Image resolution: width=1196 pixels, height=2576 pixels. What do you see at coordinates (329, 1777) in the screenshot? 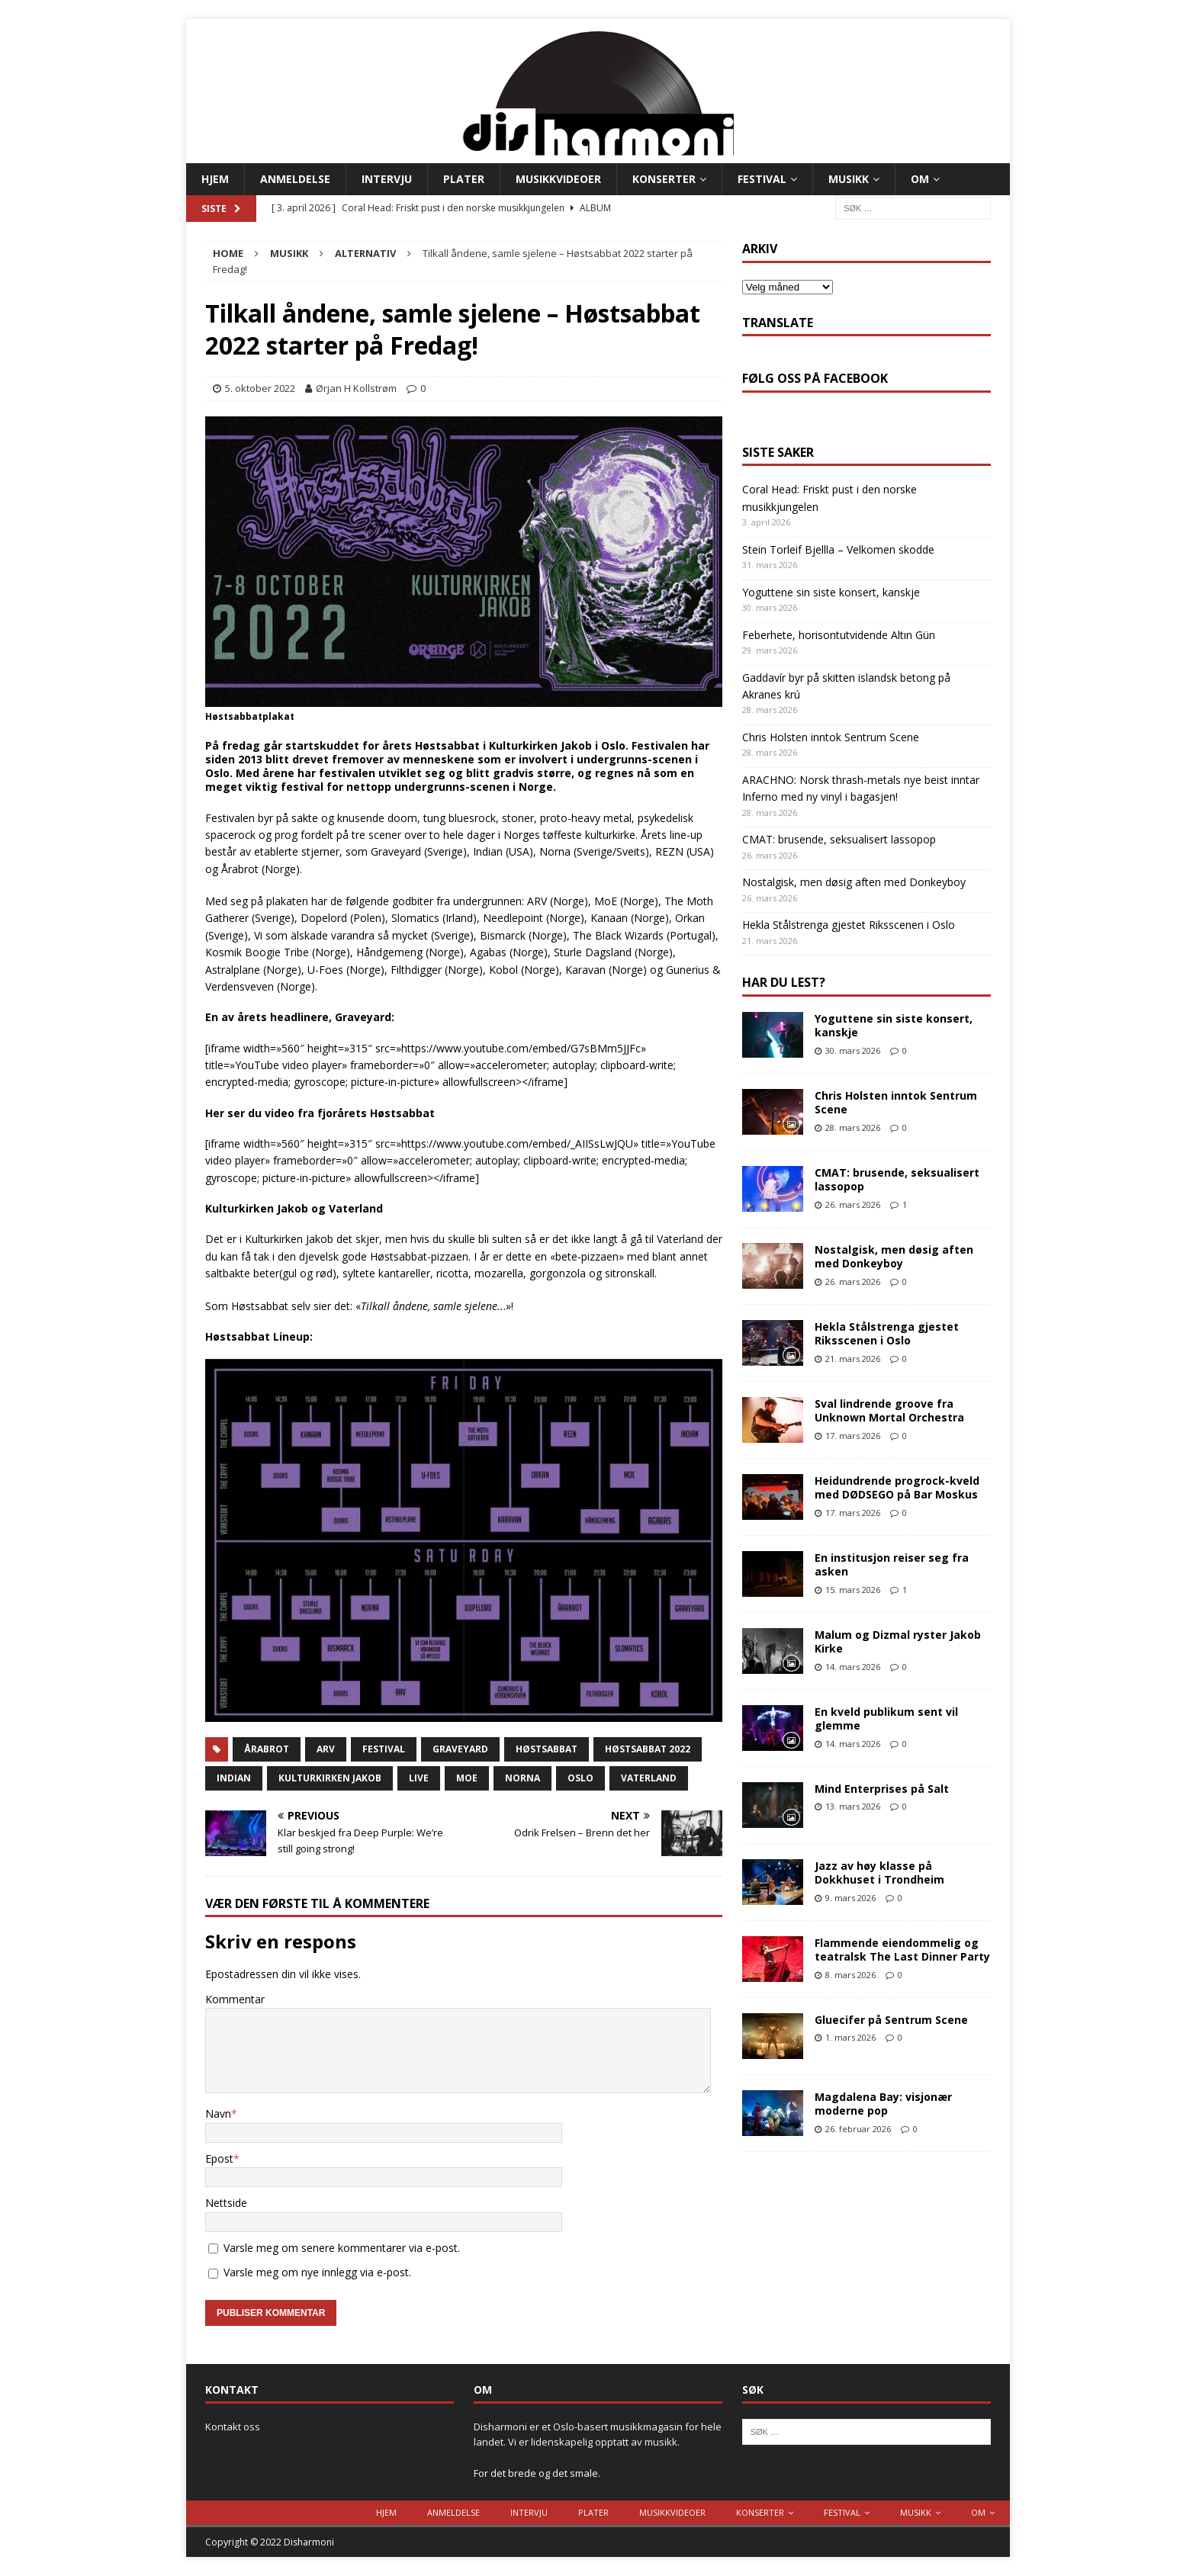
I see `kulturkirken jakob` at bounding box center [329, 1777].